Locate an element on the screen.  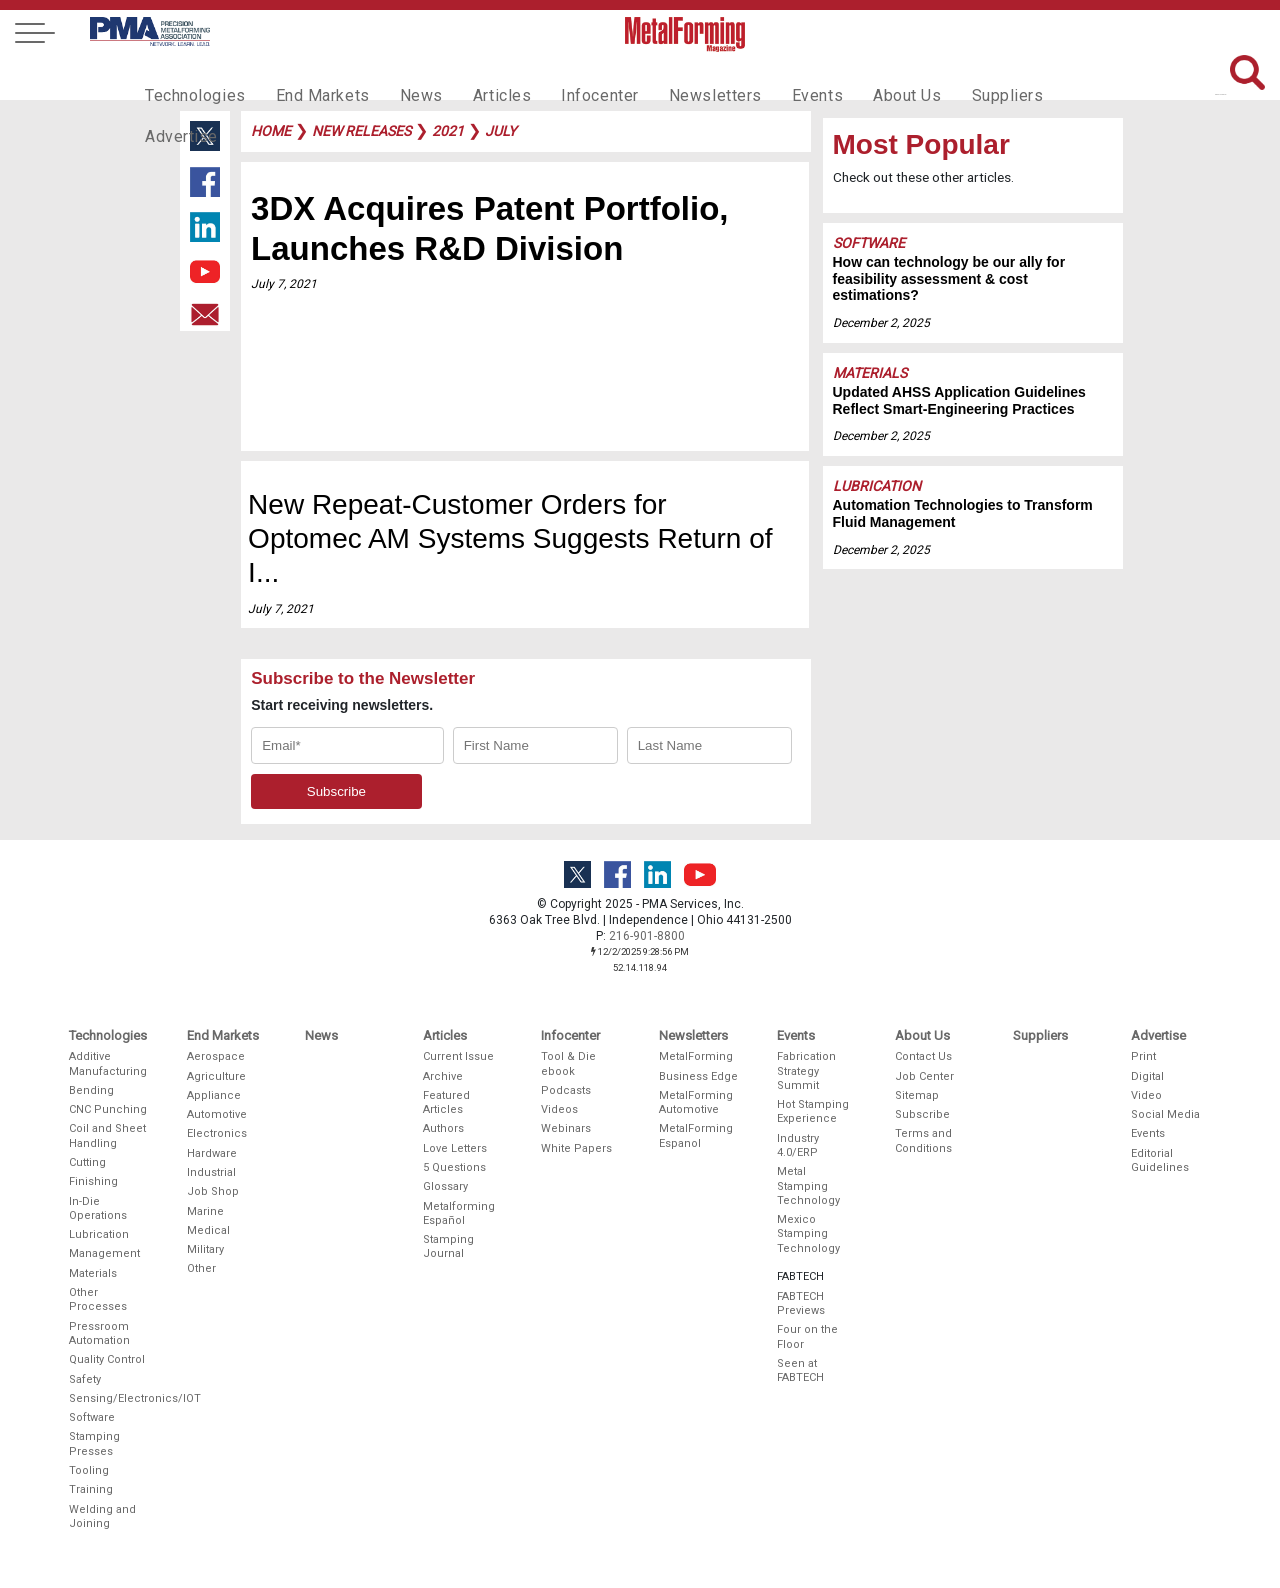
Archive is located at coordinates (443, 1076).